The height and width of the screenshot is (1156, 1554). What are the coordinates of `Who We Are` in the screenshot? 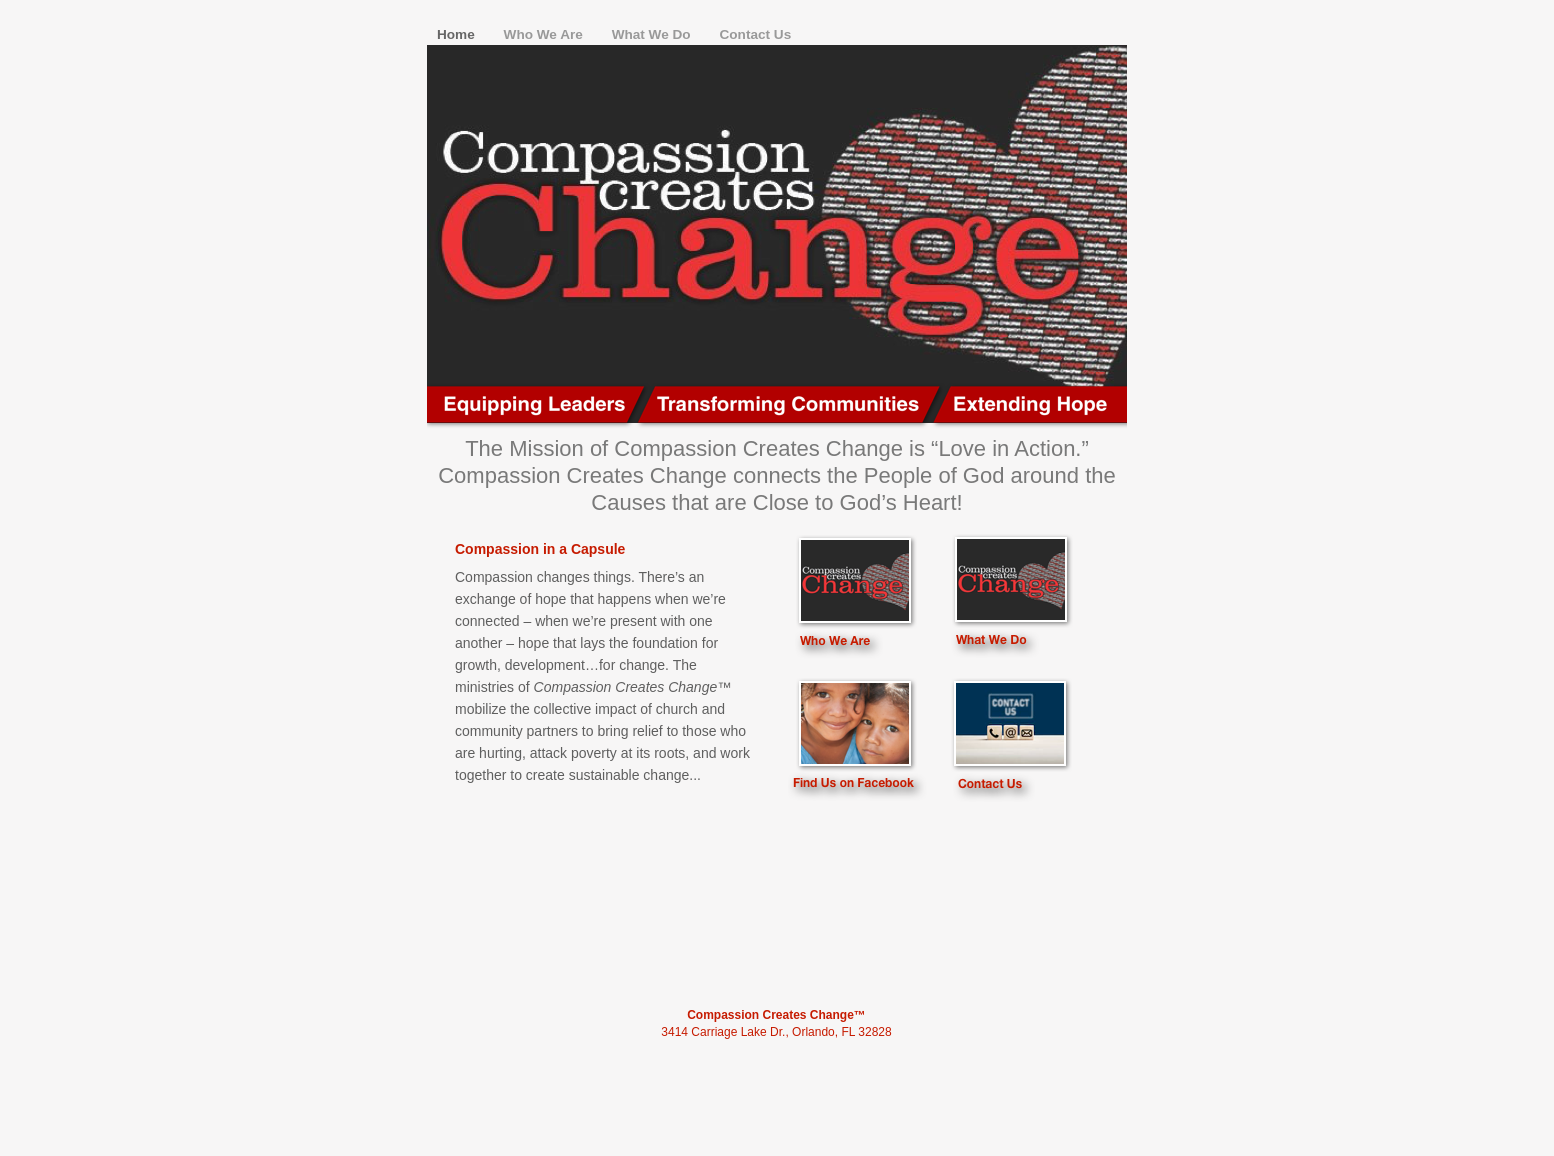 It's located at (545, 34).